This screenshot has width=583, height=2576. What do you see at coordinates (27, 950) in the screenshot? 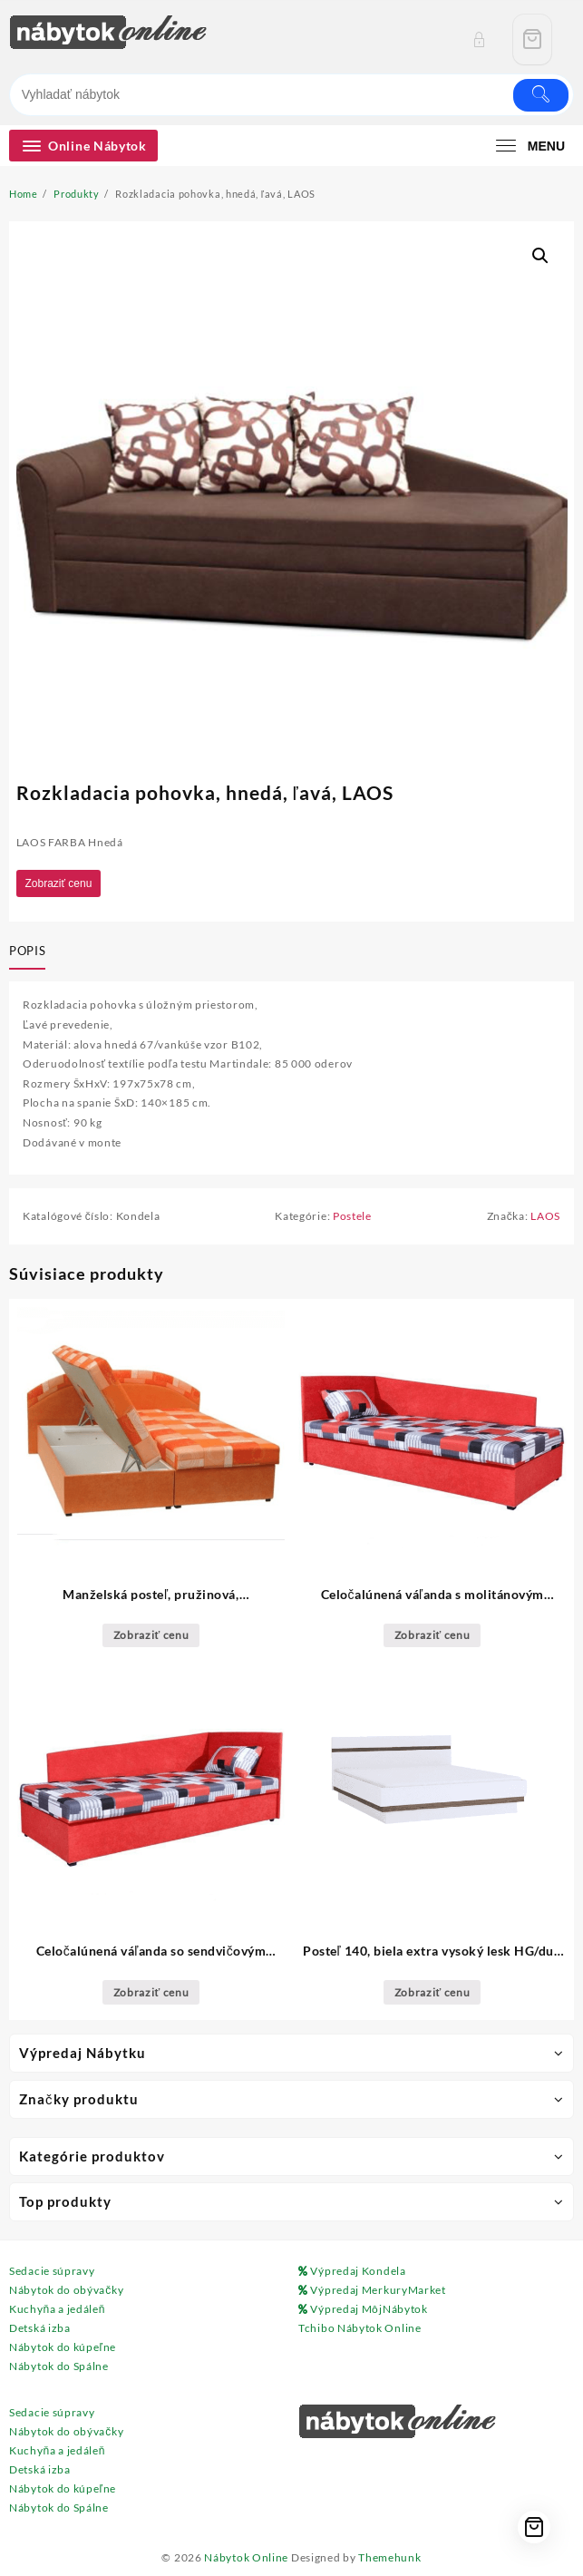
I see `Popis` at bounding box center [27, 950].